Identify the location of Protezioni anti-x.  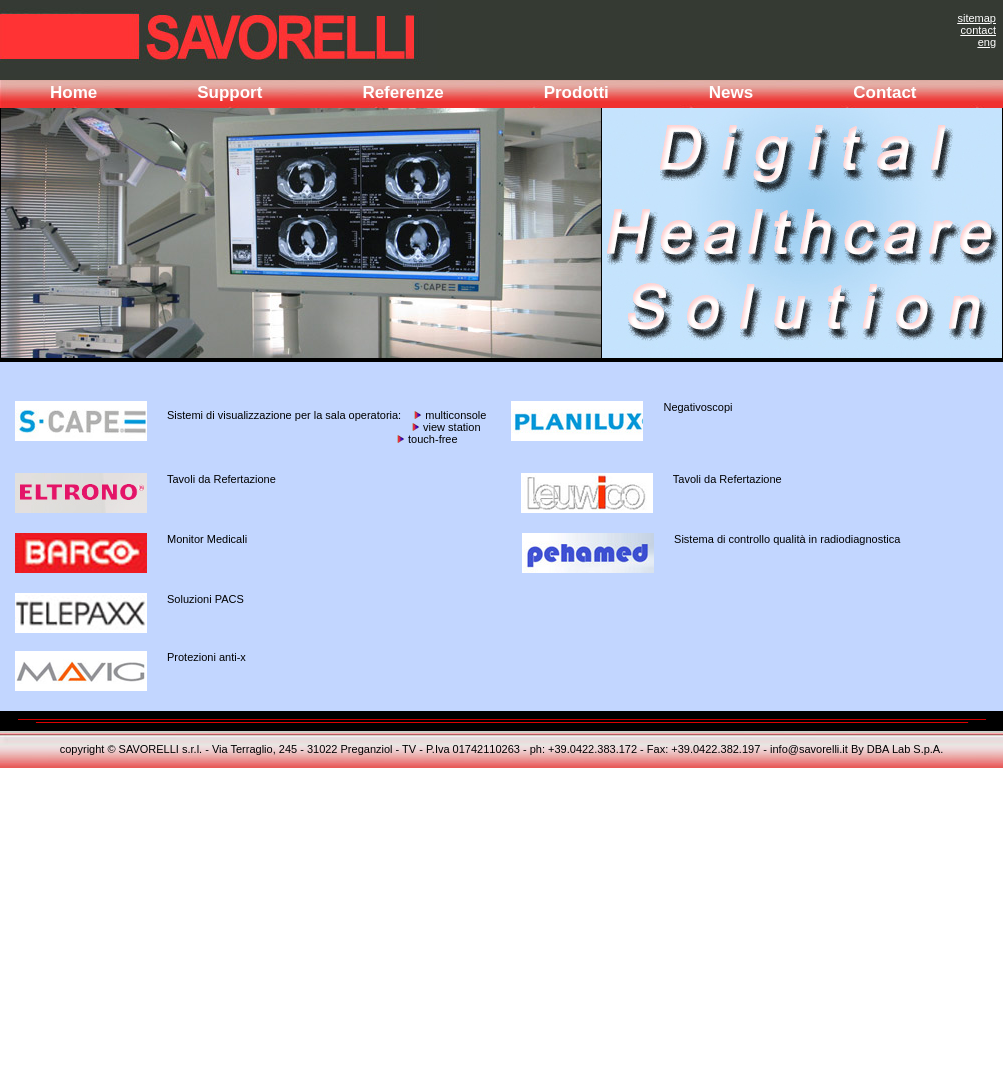
(206, 657).